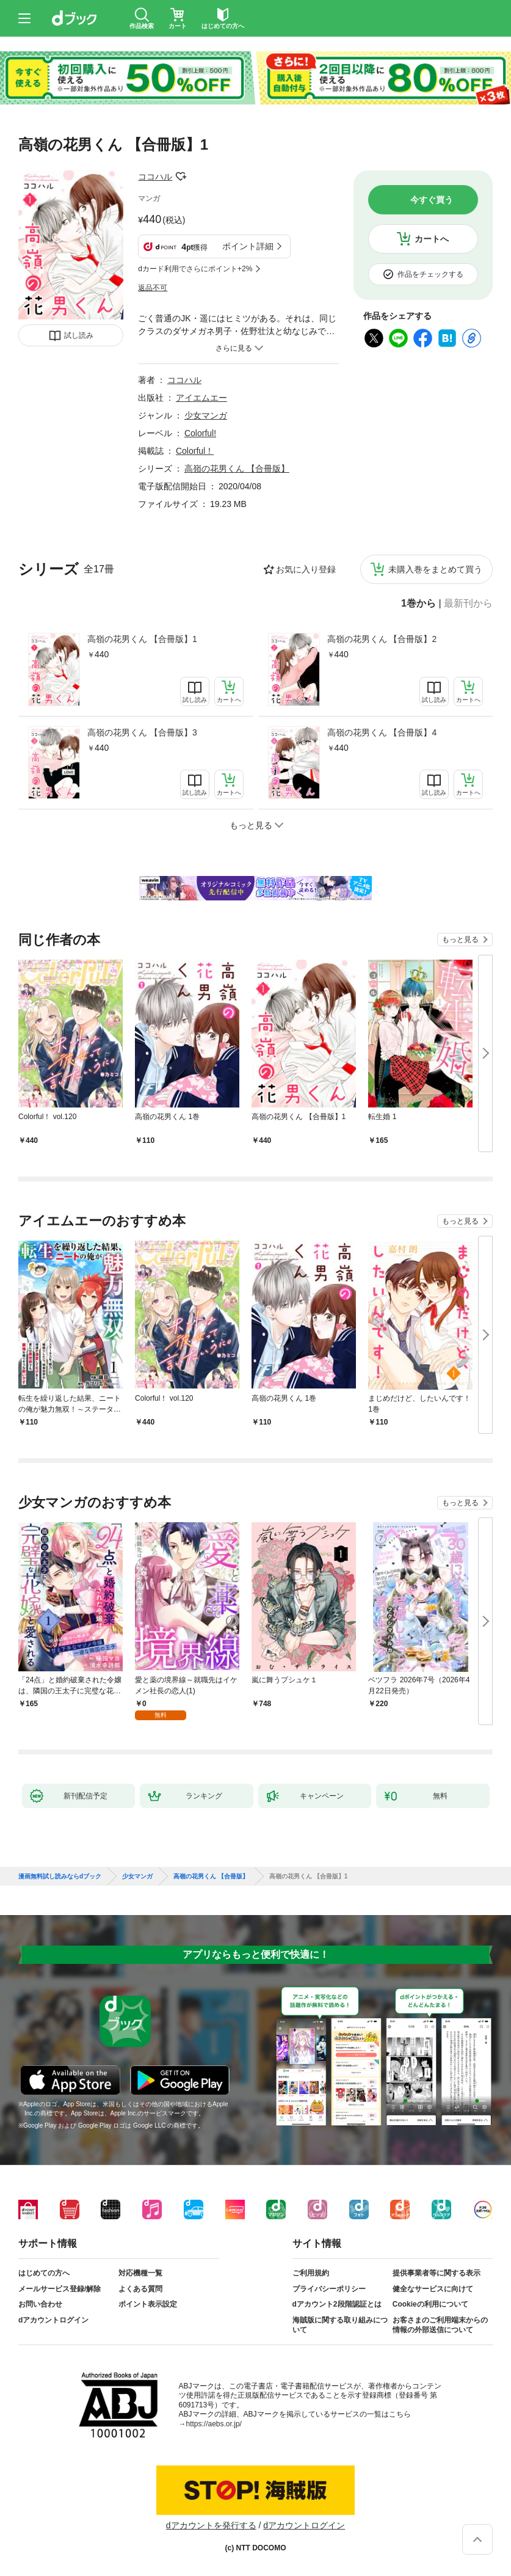 This screenshot has width=511, height=2576. What do you see at coordinates (340, 2325) in the screenshot?
I see `海賊版に関する取り組みについて` at bounding box center [340, 2325].